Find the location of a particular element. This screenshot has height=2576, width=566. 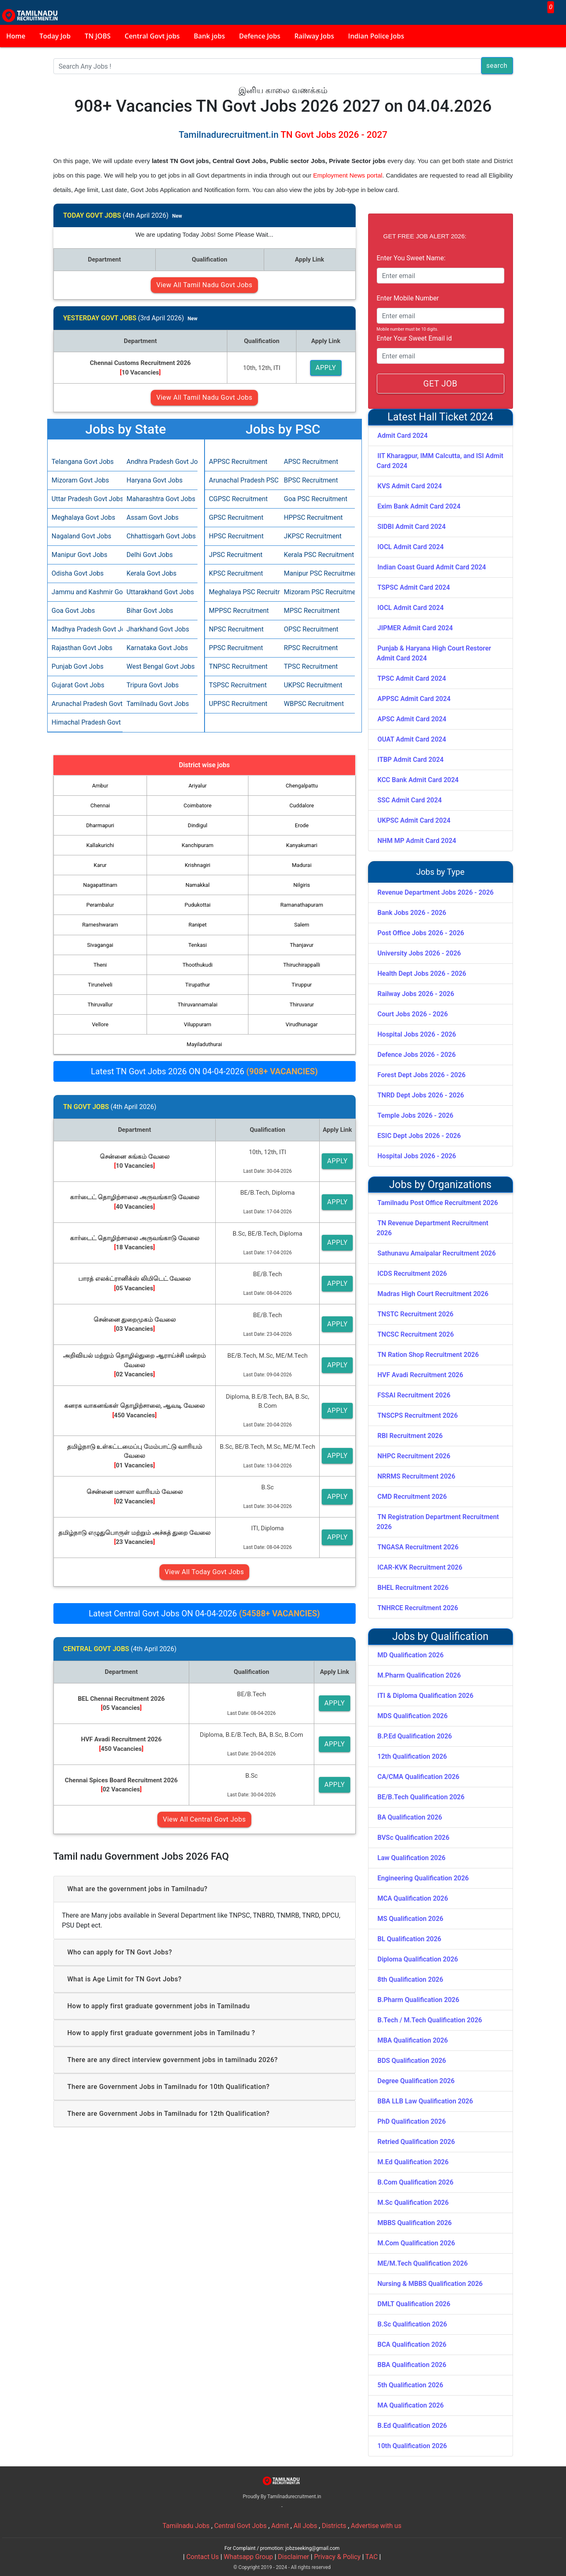

Jobs by Organizations is located at coordinates (440, 1185).